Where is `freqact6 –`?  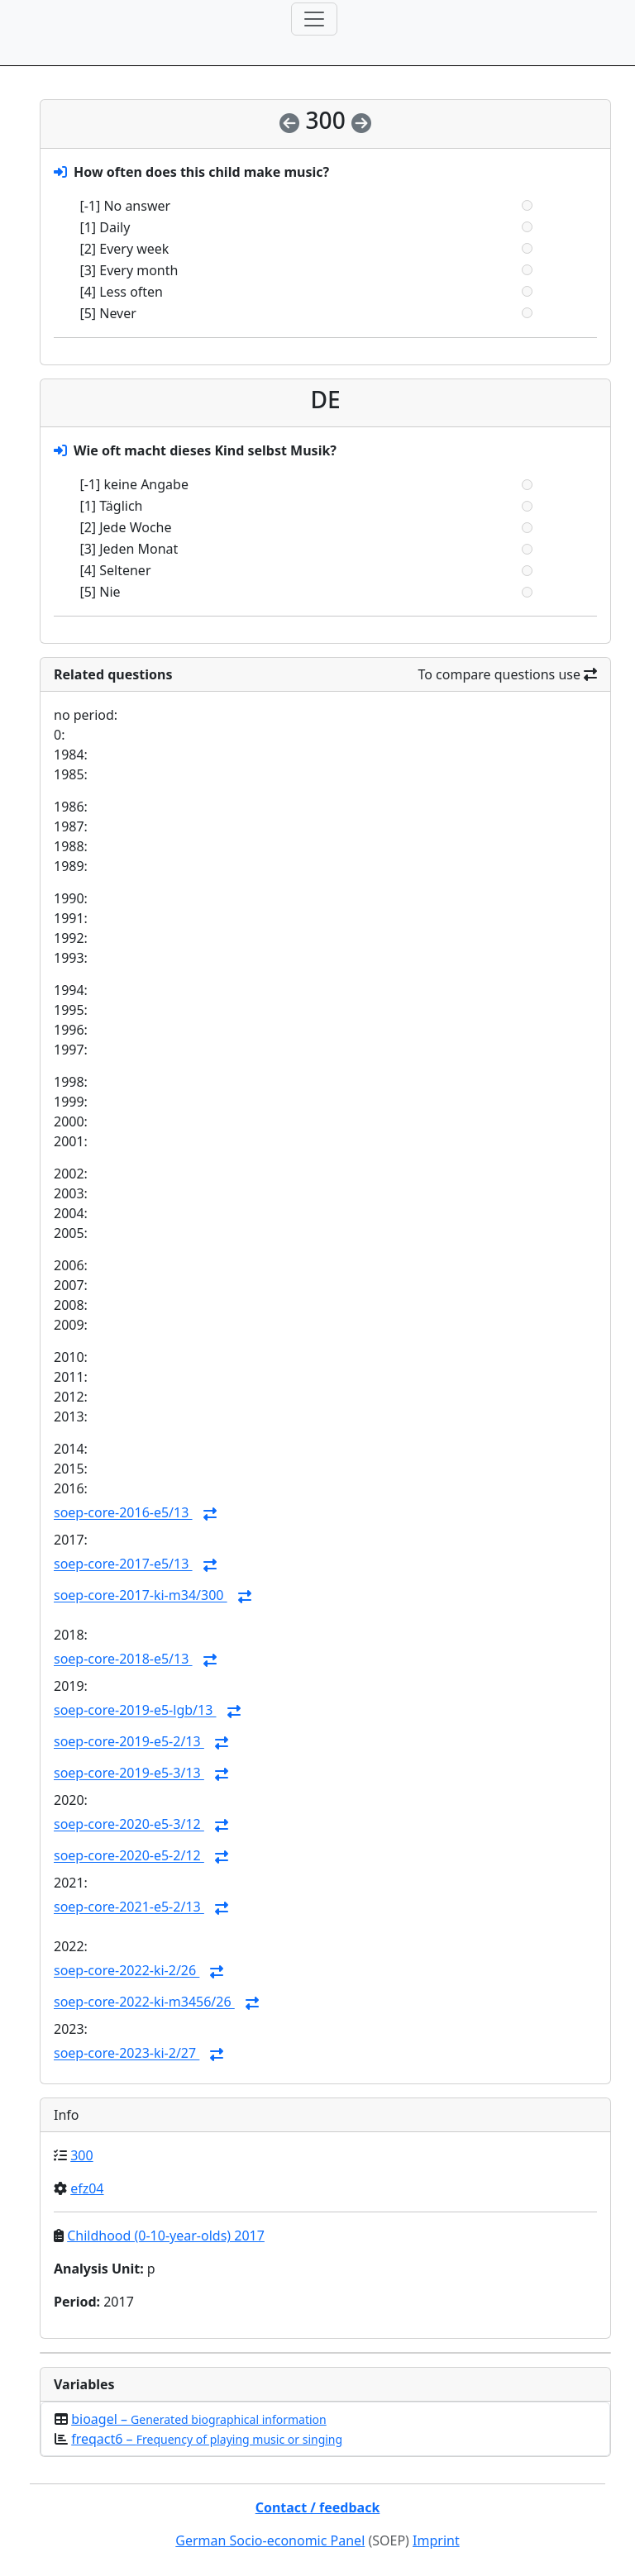 freqact6 – is located at coordinates (206, 2439).